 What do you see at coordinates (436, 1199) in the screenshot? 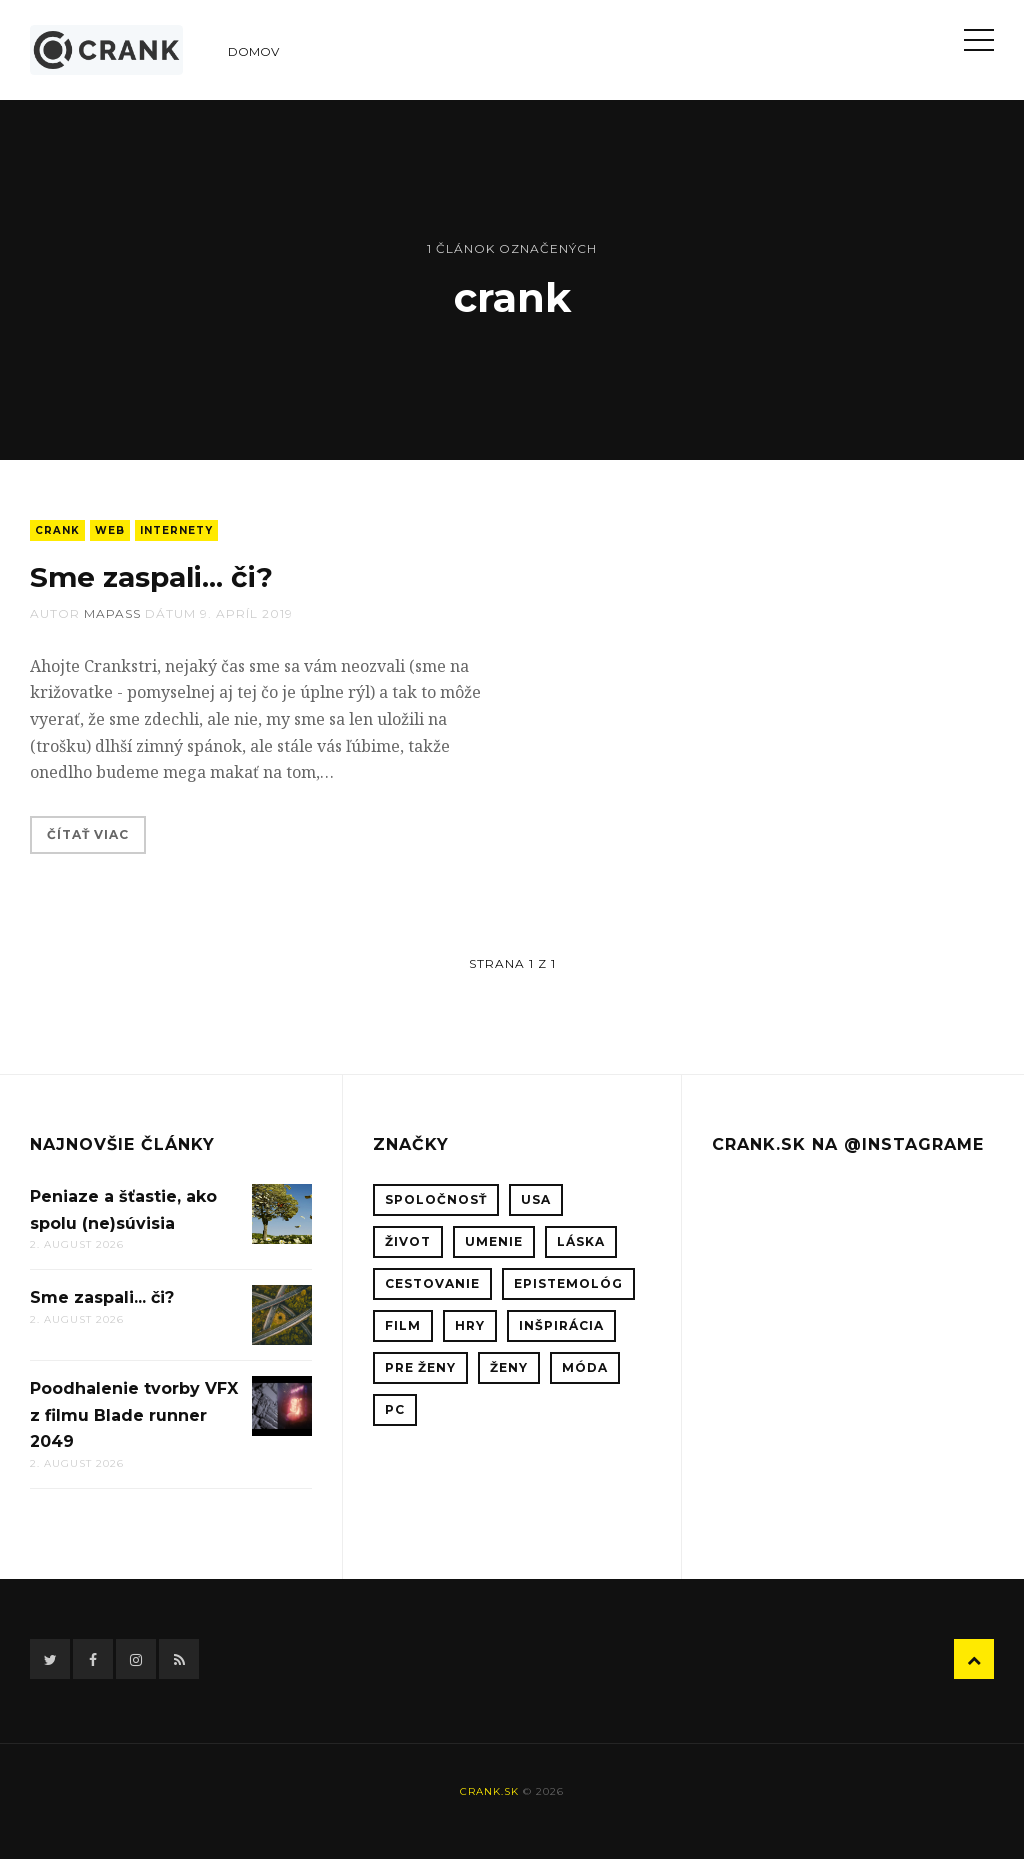
I see `spoločnosť` at bounding box center [436, 1199].